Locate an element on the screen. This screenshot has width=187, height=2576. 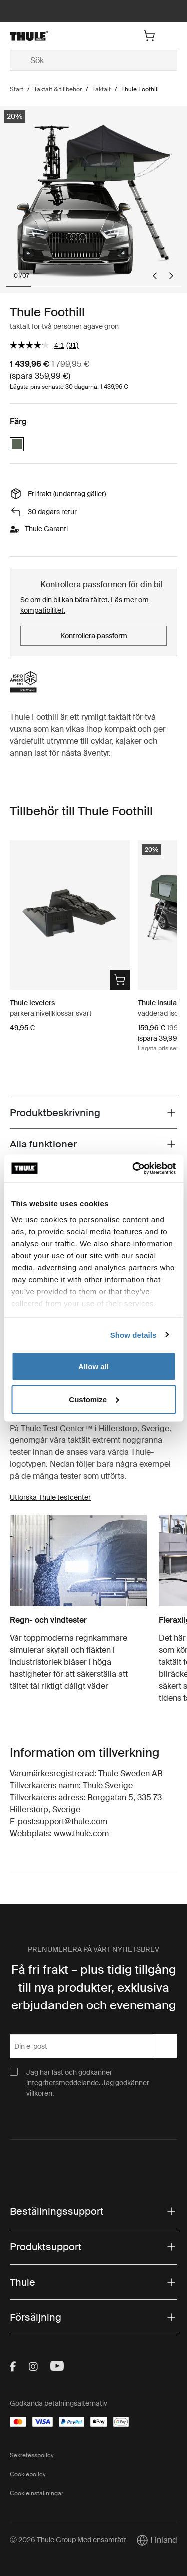
Sekretesspolicy is located at coordinates (32, 2455).